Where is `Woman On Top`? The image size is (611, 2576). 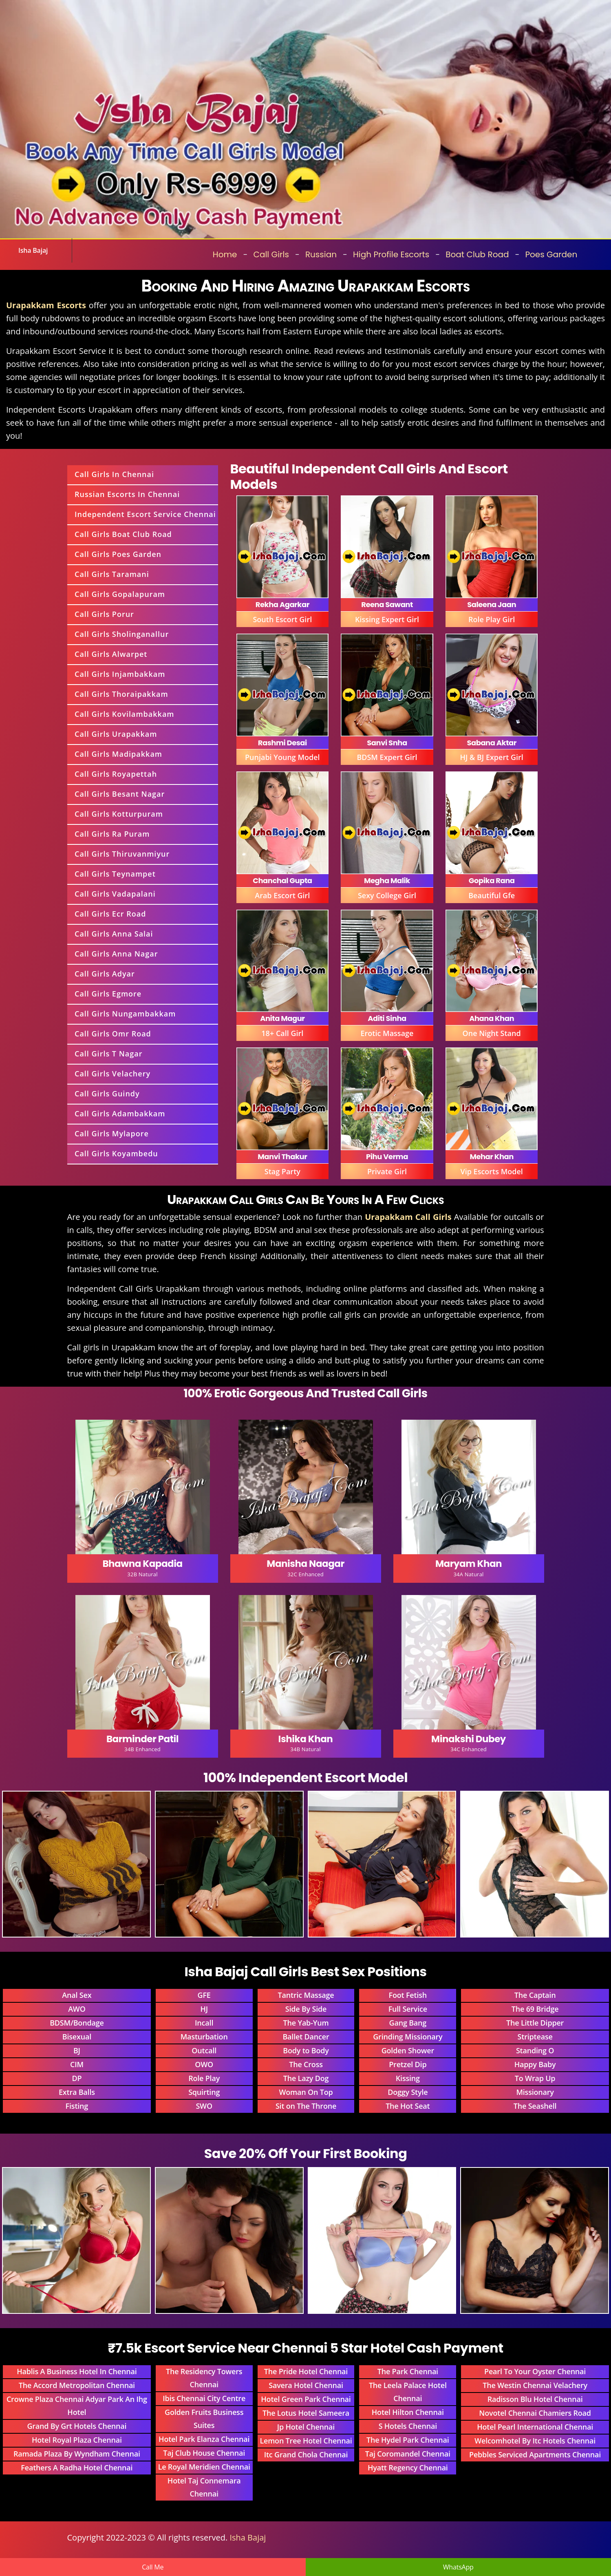
Woman On Top is located at coordinates (306, 2092).